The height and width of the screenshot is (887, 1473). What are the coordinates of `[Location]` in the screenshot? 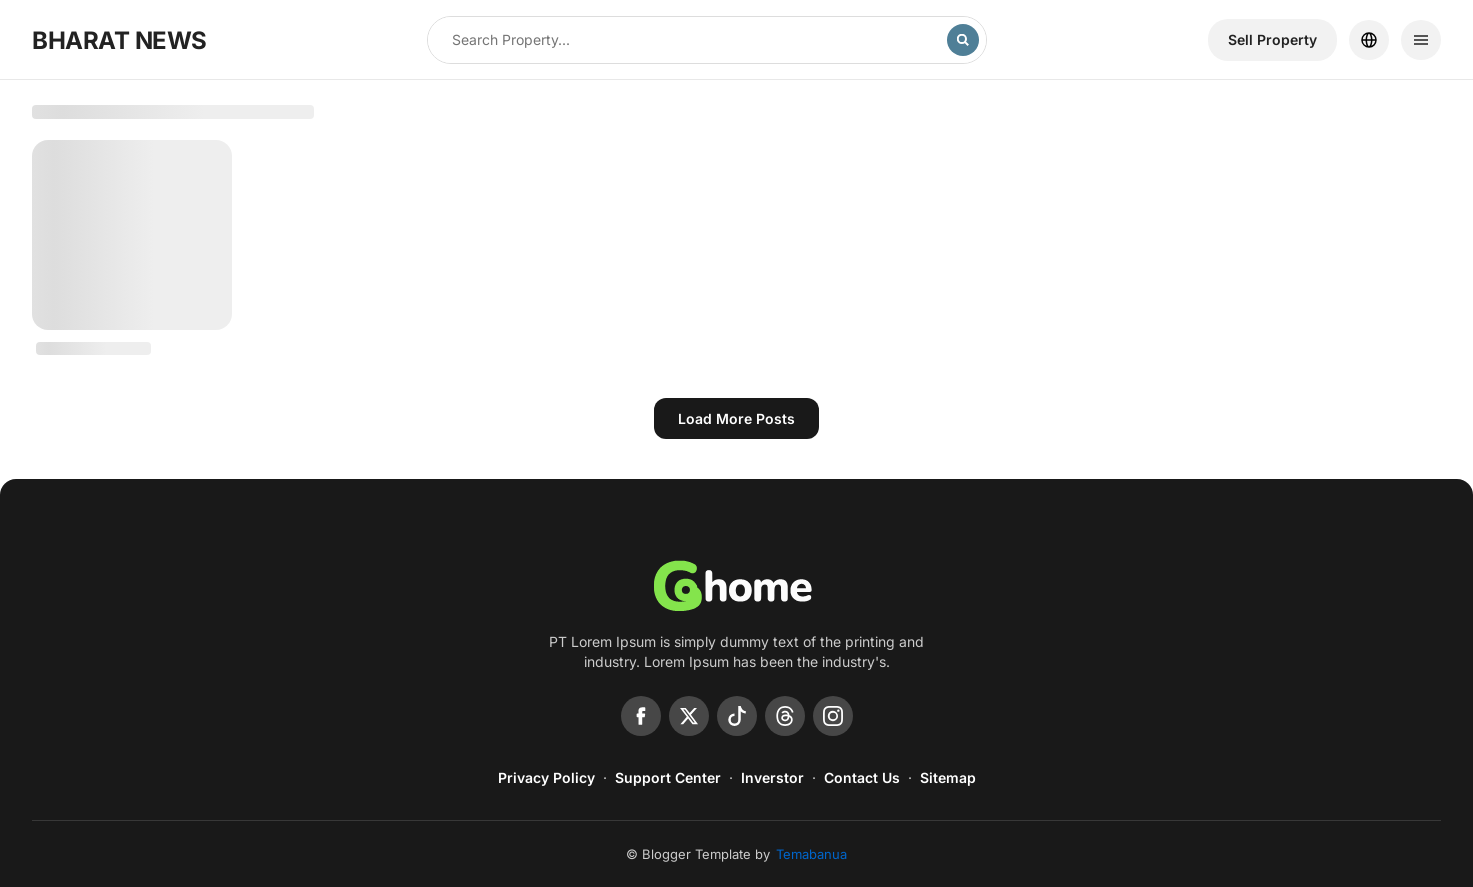 It's located at (1369, 40).